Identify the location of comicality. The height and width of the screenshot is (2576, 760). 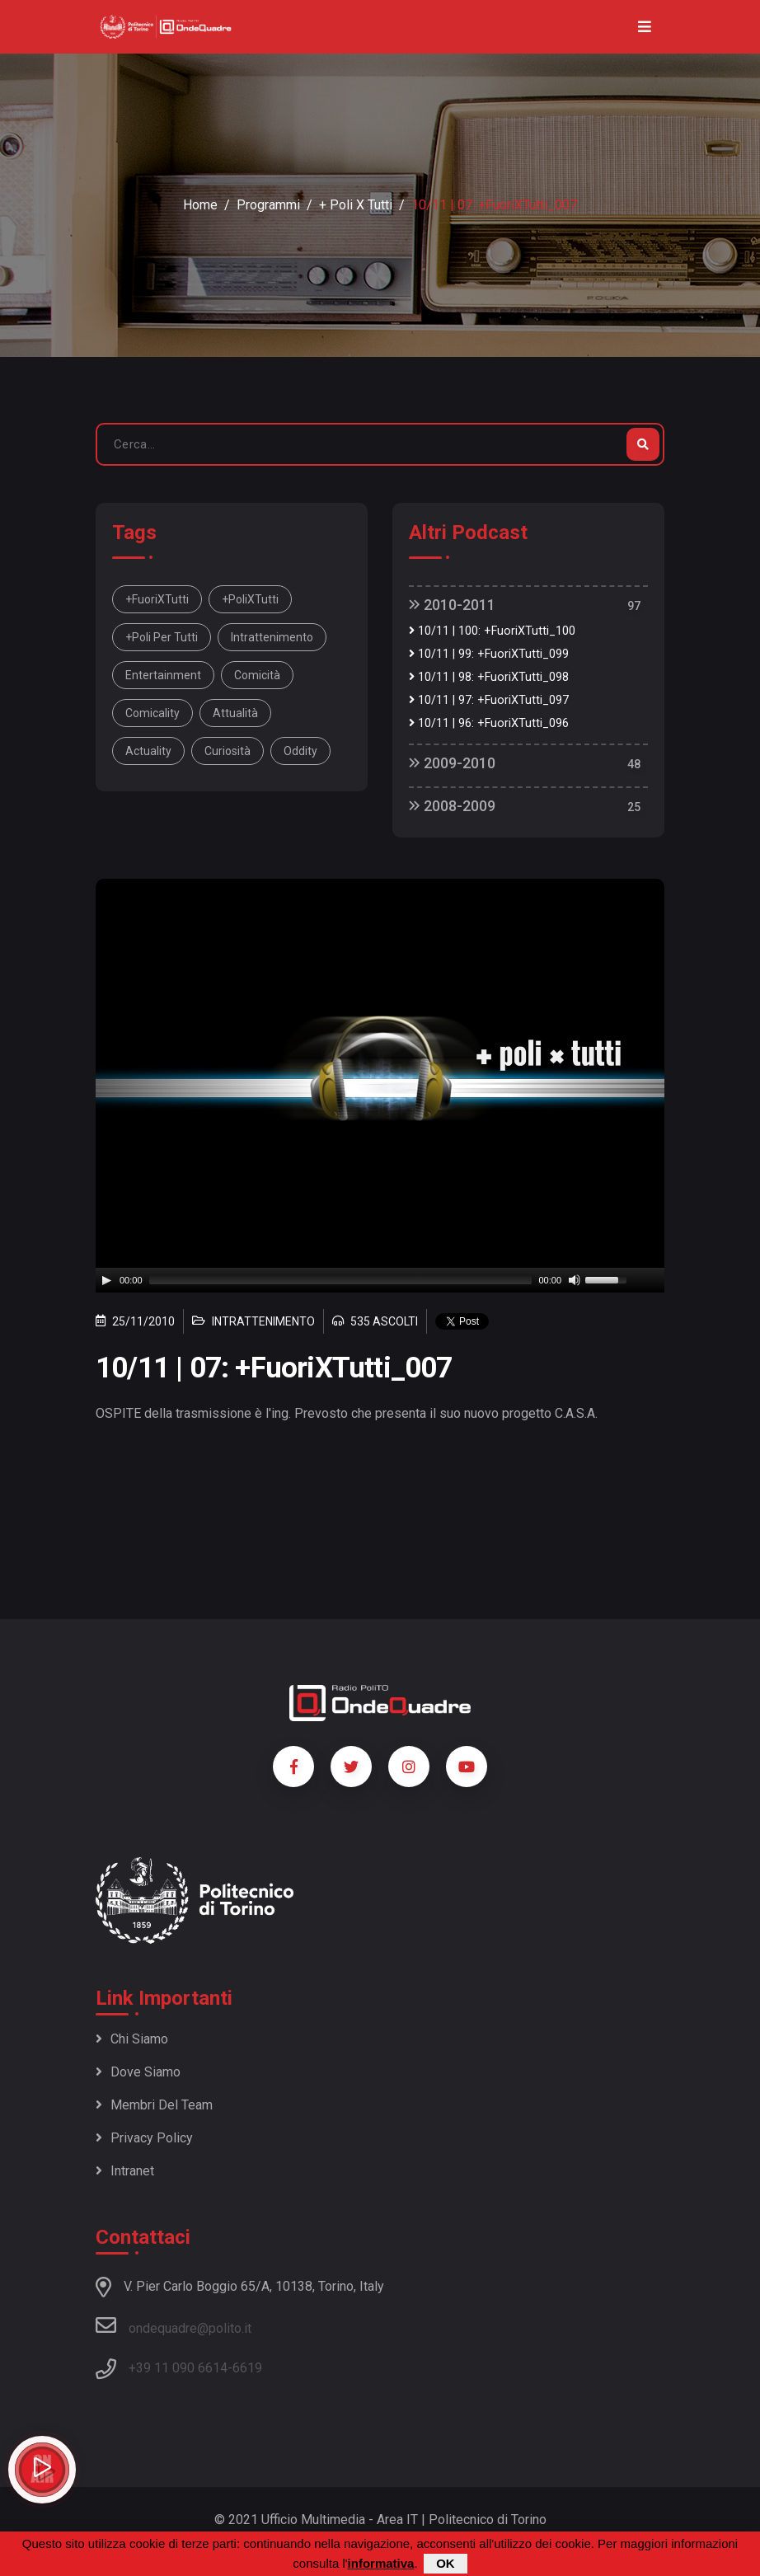
(152, 713).